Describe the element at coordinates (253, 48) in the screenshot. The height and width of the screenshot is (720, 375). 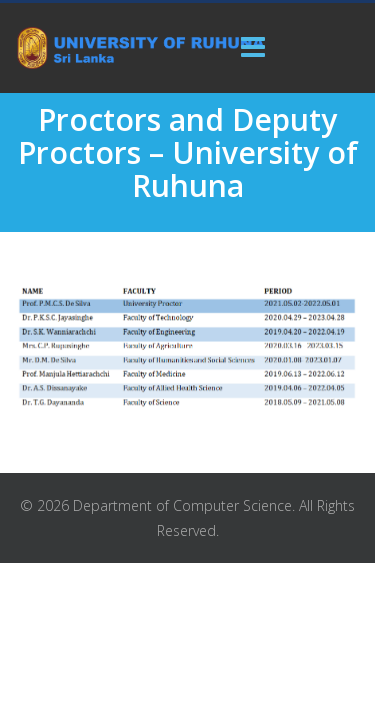
I see `[Menu]` at that location.